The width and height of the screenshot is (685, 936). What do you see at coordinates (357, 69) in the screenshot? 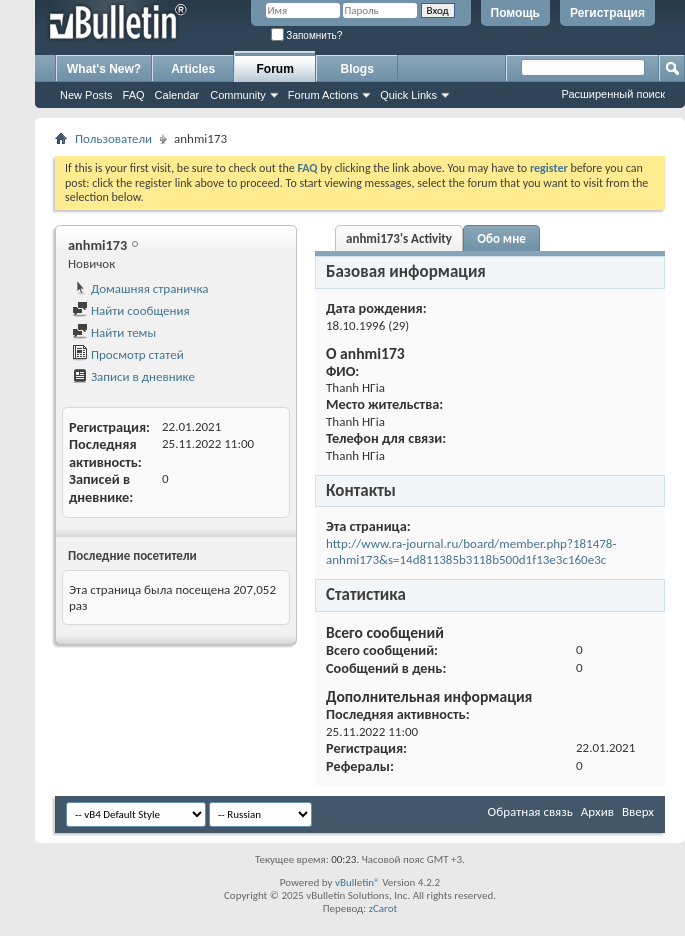
I see `Blogs` at bounding box center [357, 69].